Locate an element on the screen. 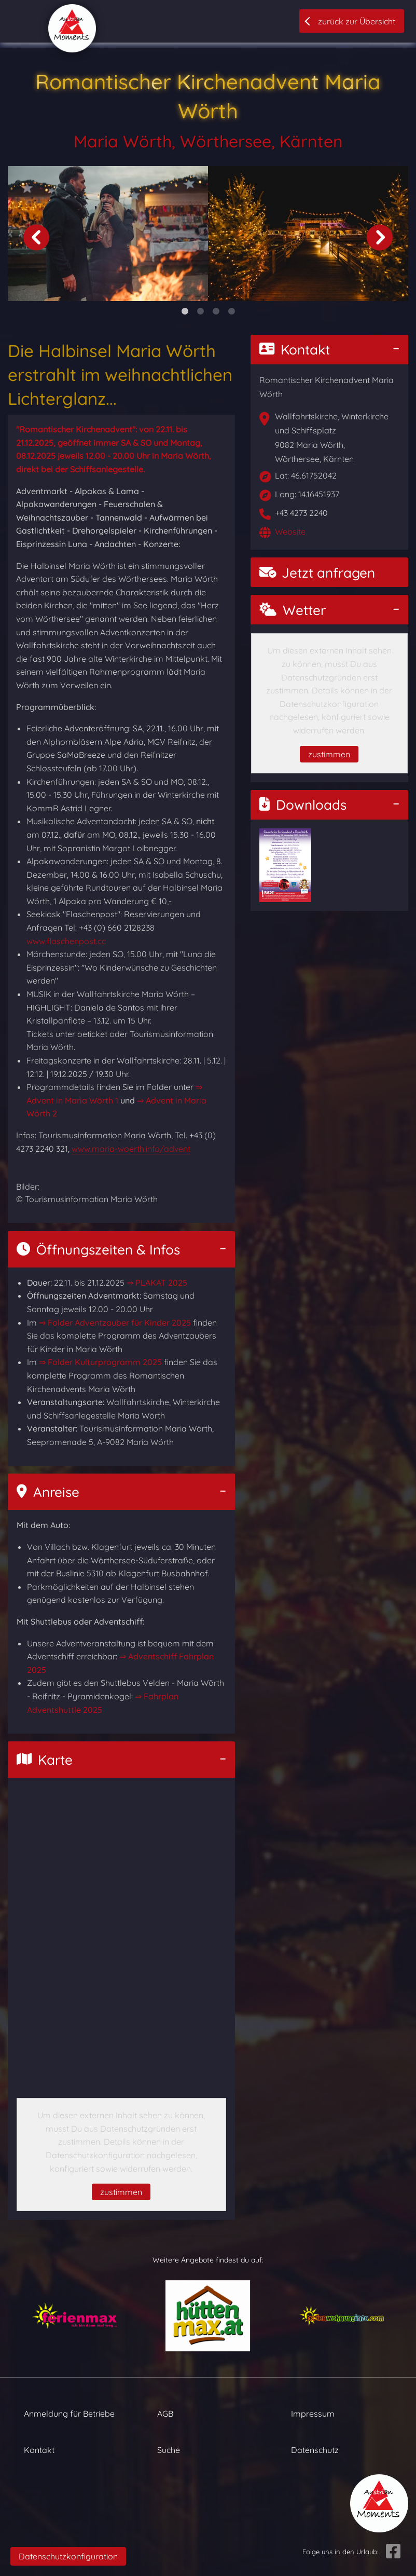  zurück zur Übersicht is located at coordinates (356, 21).